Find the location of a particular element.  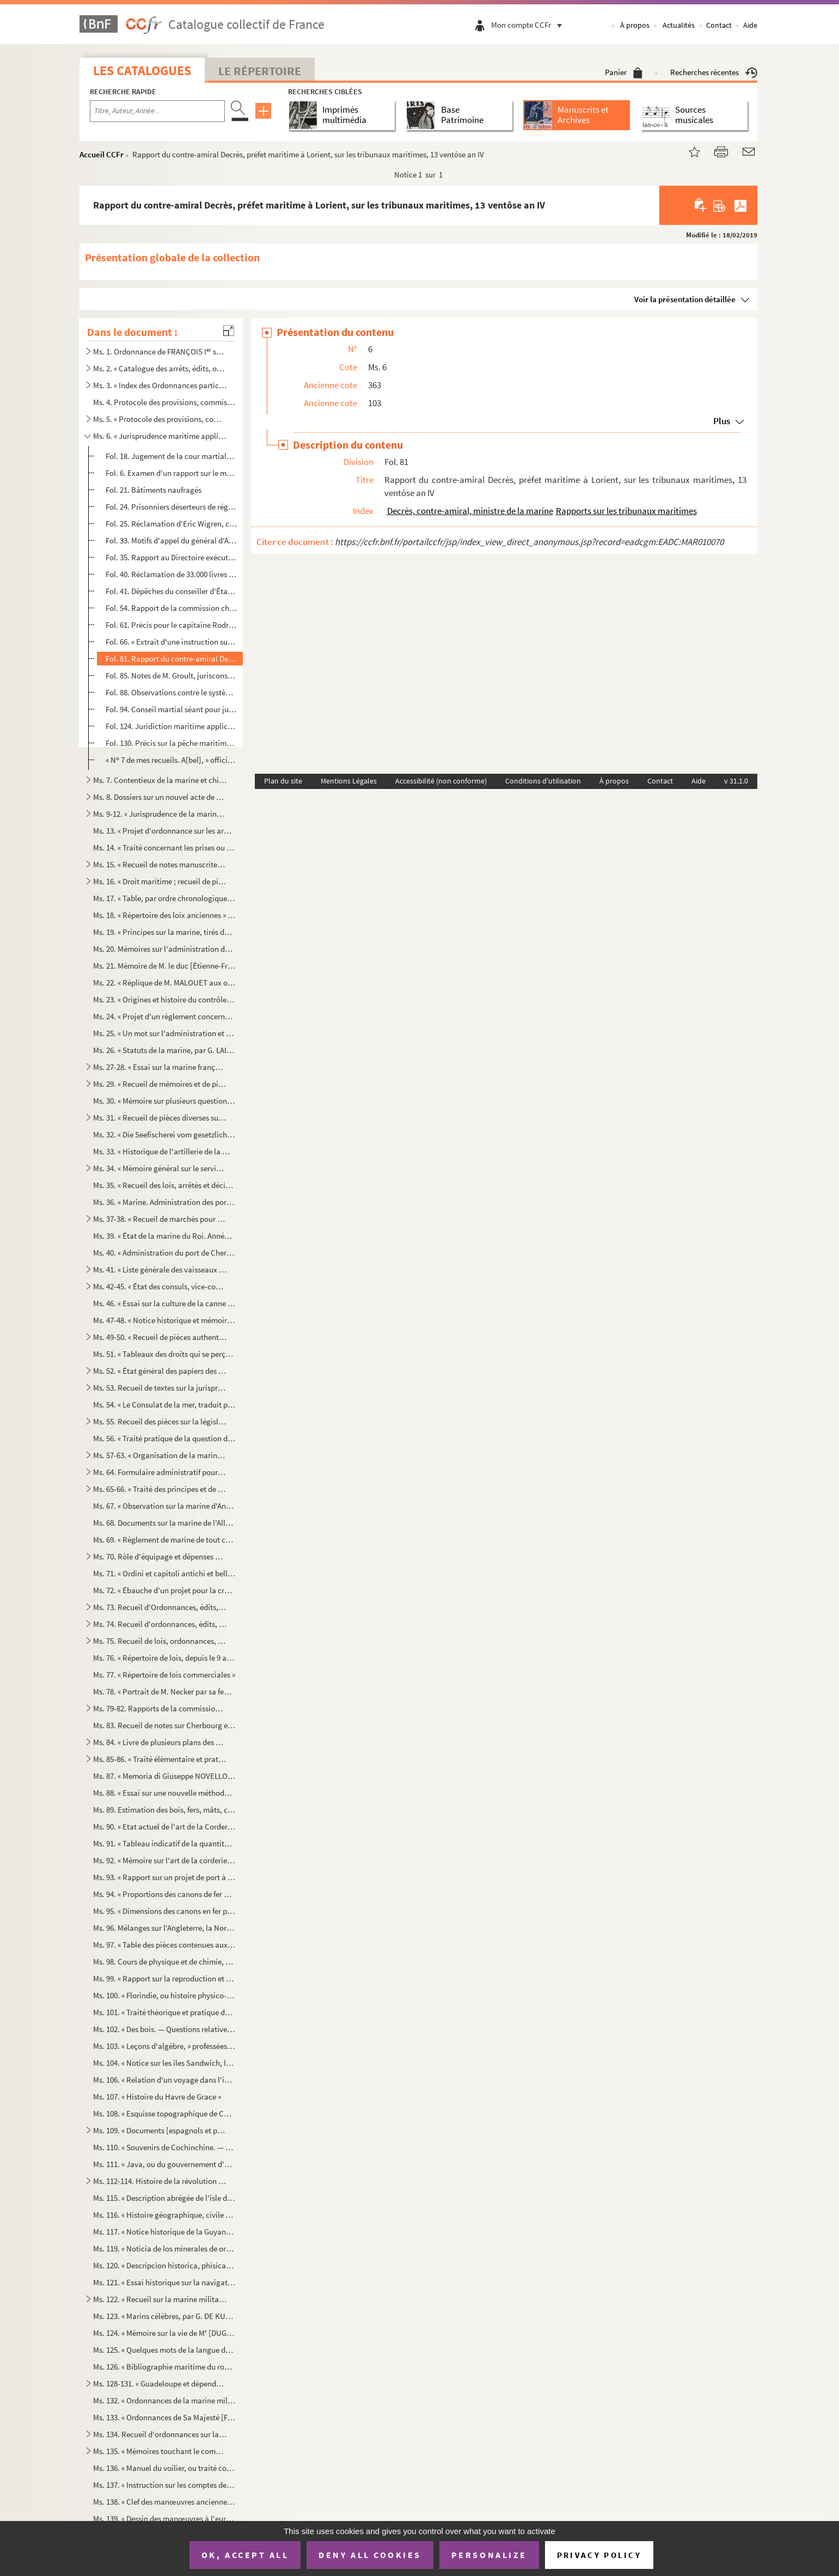

Ms. 56. « Traité pratique de la question du pavillon neutre en prévision du cas de guerre, pour l'instructio... is located at coordinates (164, 1438).